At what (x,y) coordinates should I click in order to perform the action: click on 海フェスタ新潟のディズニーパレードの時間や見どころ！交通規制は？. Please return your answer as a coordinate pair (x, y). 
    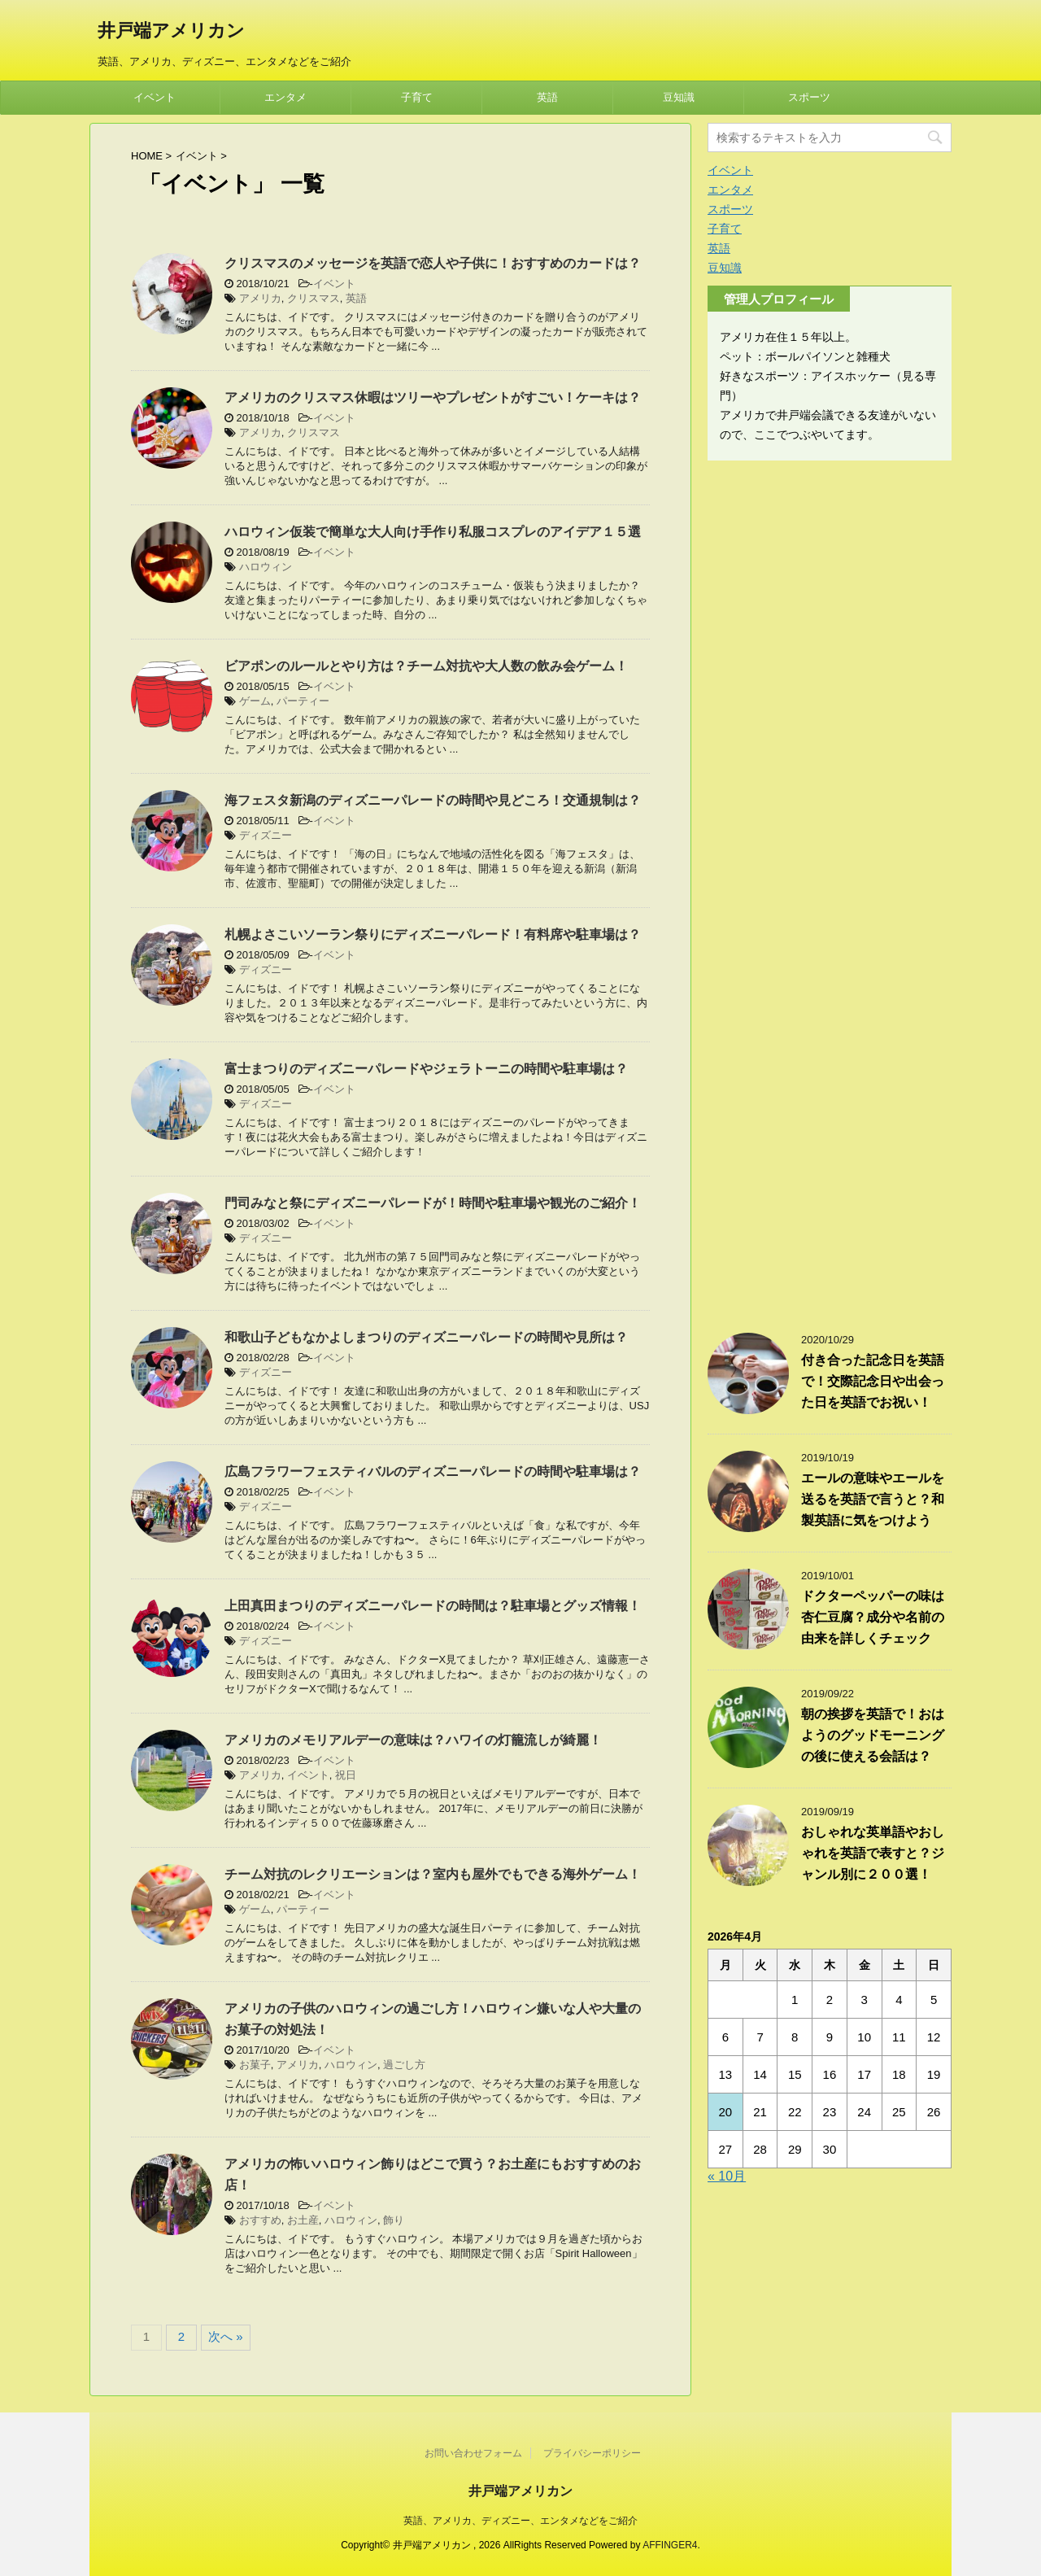
    Looking at the image, I should click on (432, 800).